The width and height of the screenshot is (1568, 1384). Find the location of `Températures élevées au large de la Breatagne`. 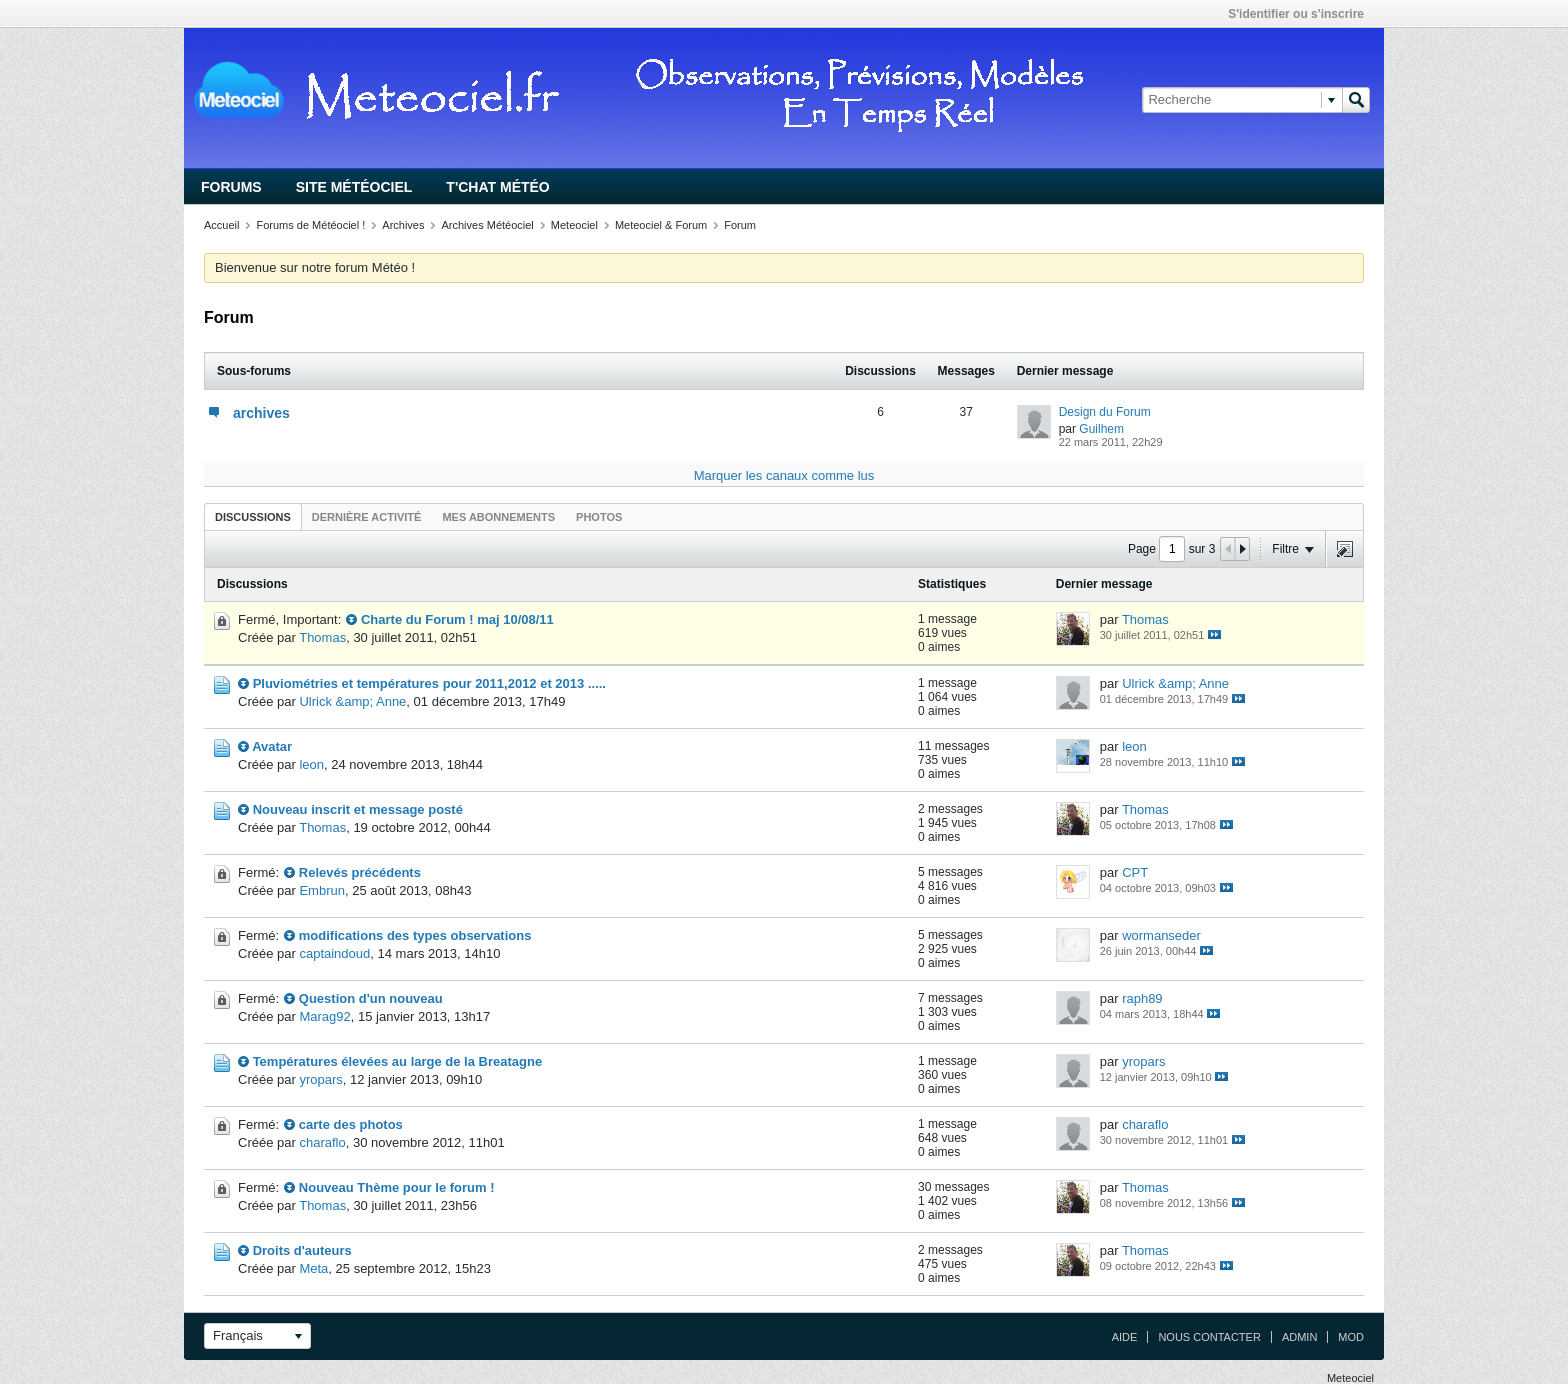

Températures élevées au large de la Breatagne is located at coordinates (398, 1061).